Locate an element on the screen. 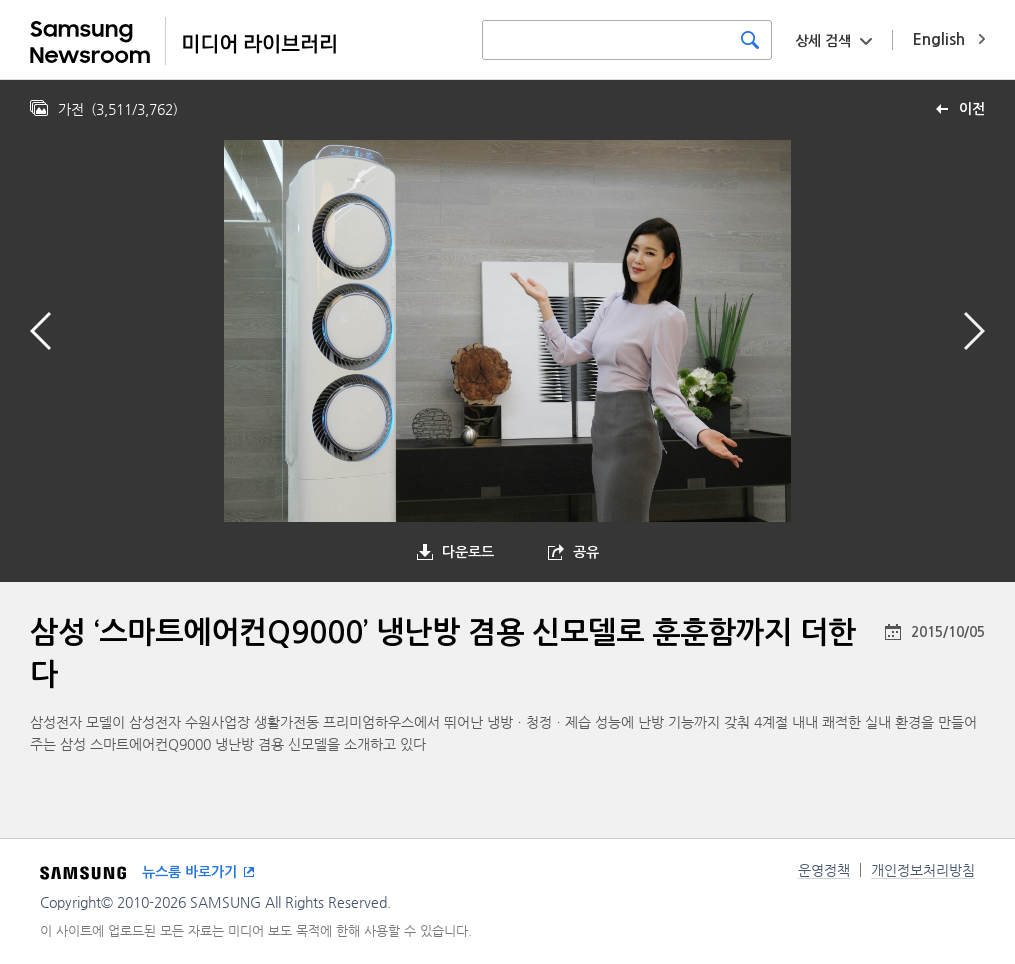  공유 is located at coordinates (586, 552).